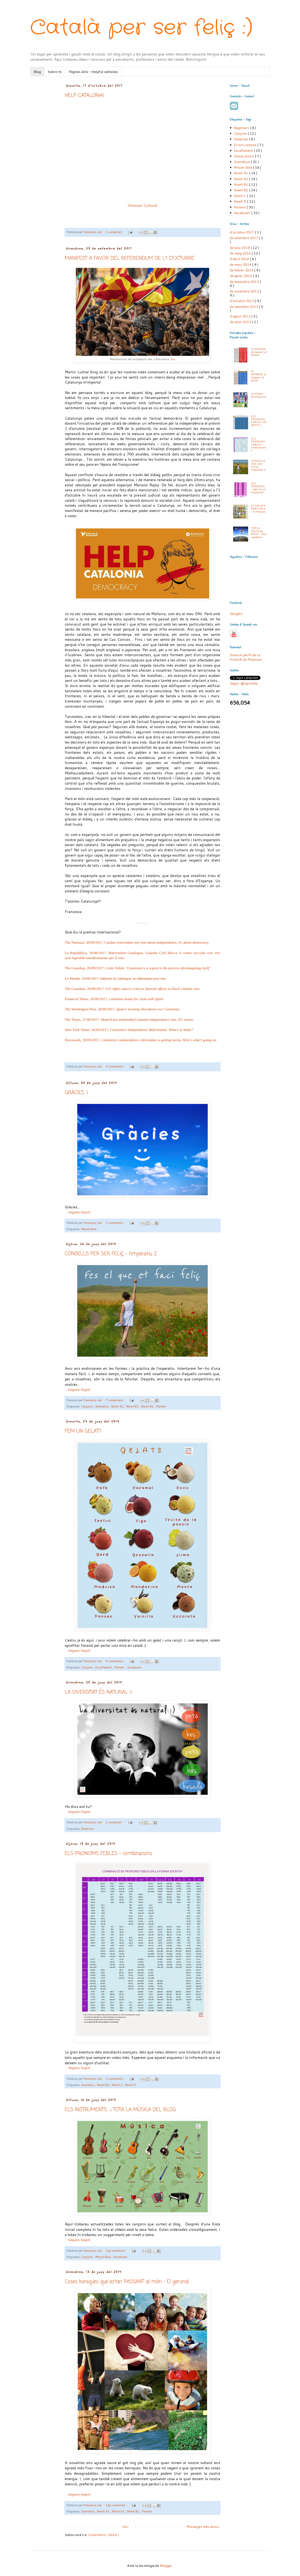  I want to click on Nivell B1, so click(132, 1406).